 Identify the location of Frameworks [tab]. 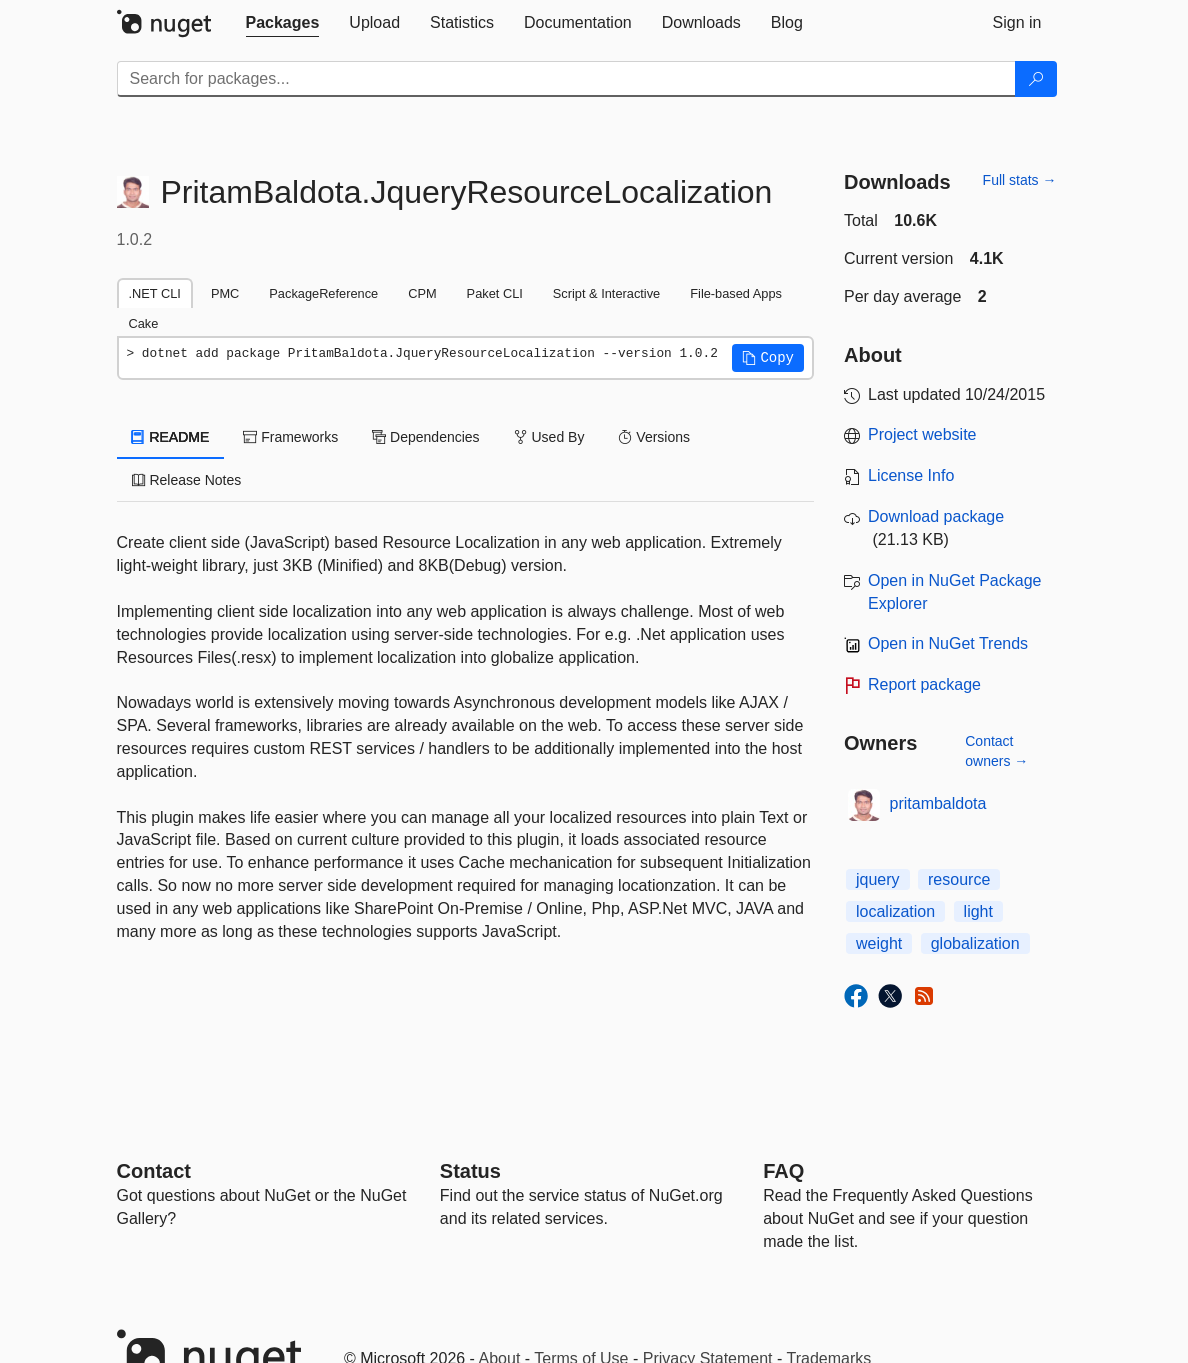
(290, 437).